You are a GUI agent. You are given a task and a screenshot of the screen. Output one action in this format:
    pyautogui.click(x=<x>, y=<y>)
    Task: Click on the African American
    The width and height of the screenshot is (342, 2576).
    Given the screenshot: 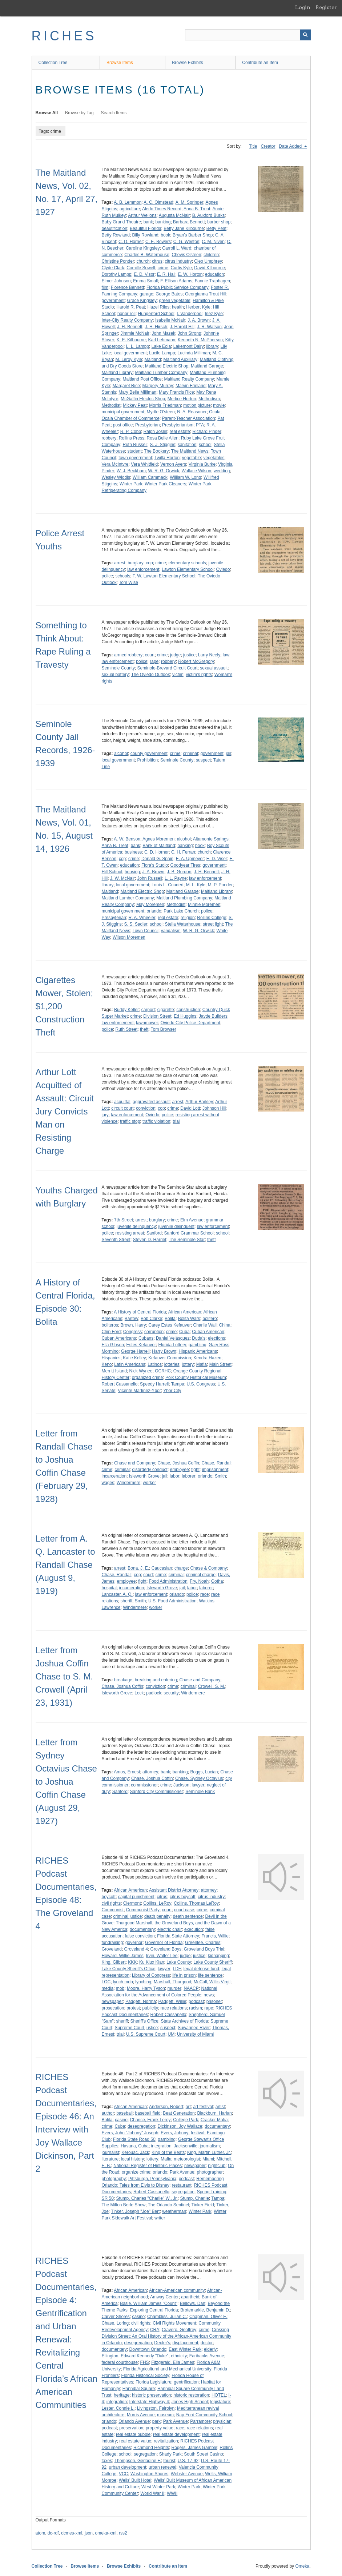 What is the action you would take?
    pyautogui.click(x=184, y=1312)
    